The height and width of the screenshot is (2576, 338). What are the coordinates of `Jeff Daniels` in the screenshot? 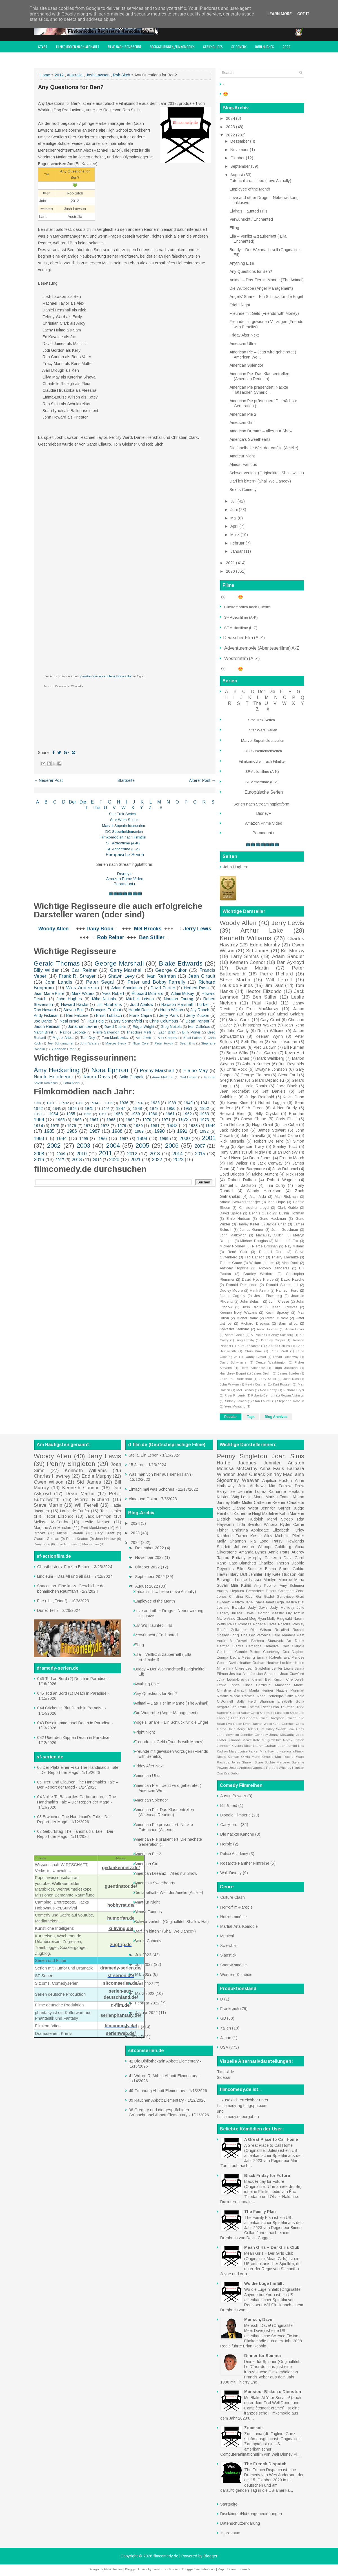 It's located at (274, 1091).